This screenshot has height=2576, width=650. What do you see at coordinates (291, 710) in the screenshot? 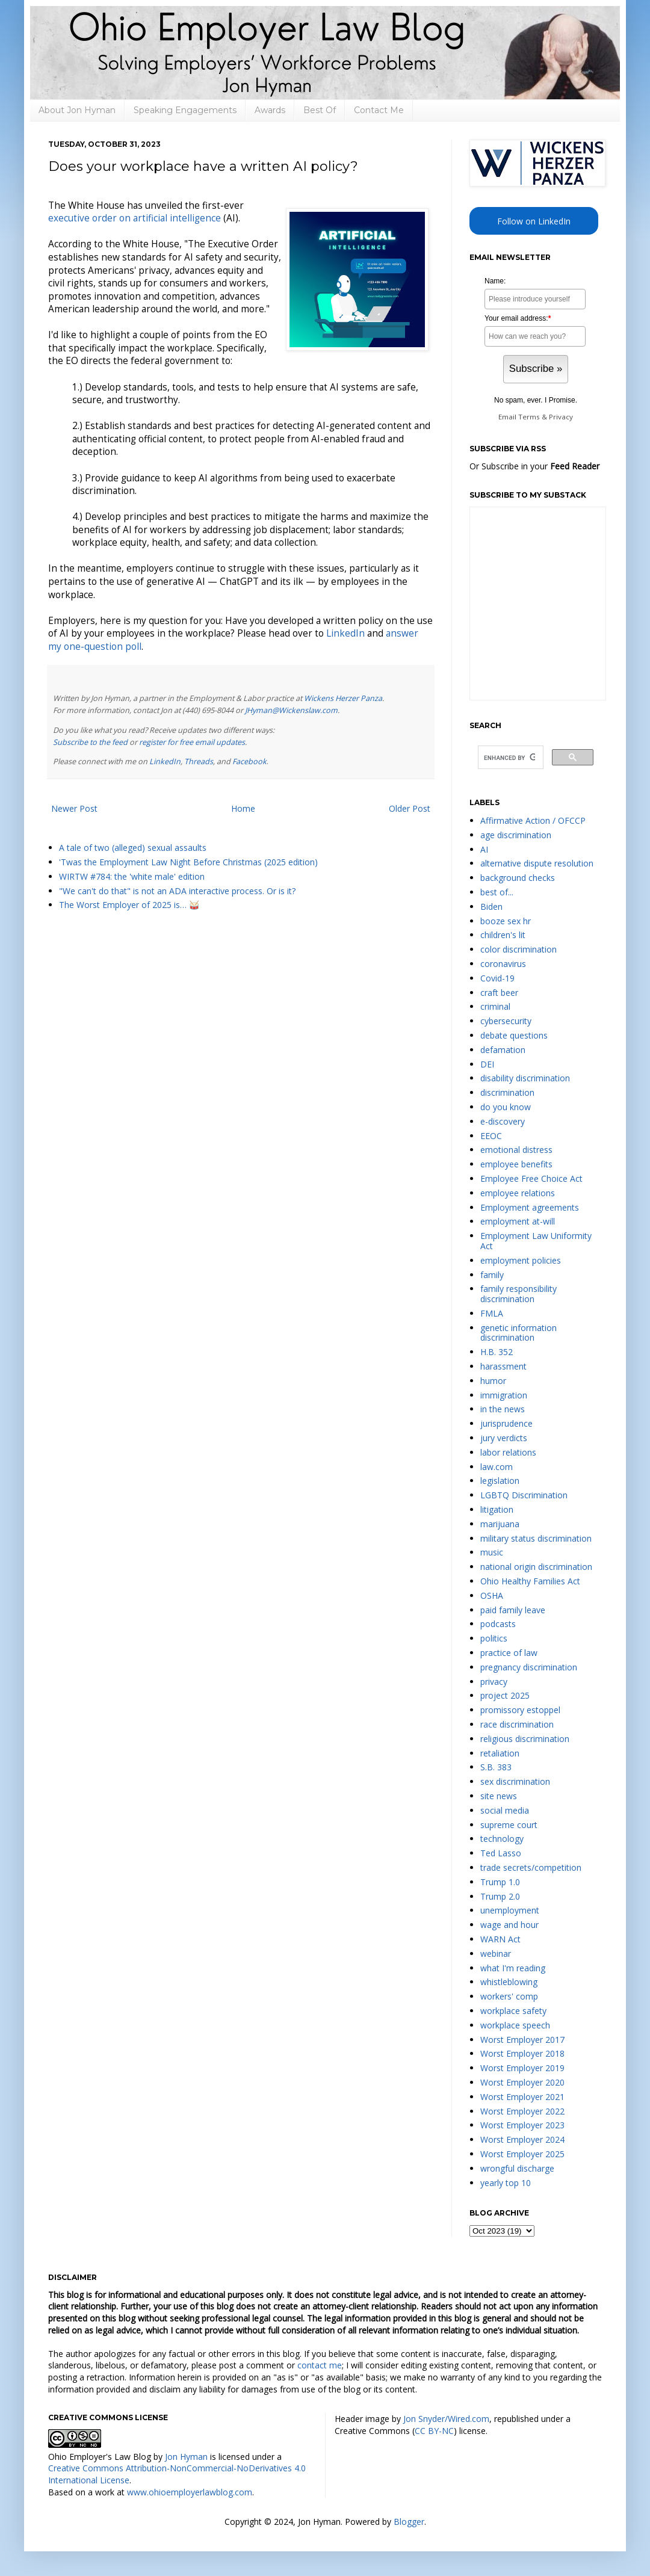
I see `JHyman@Wickenslaw.com` at bounding box center [291, 710].